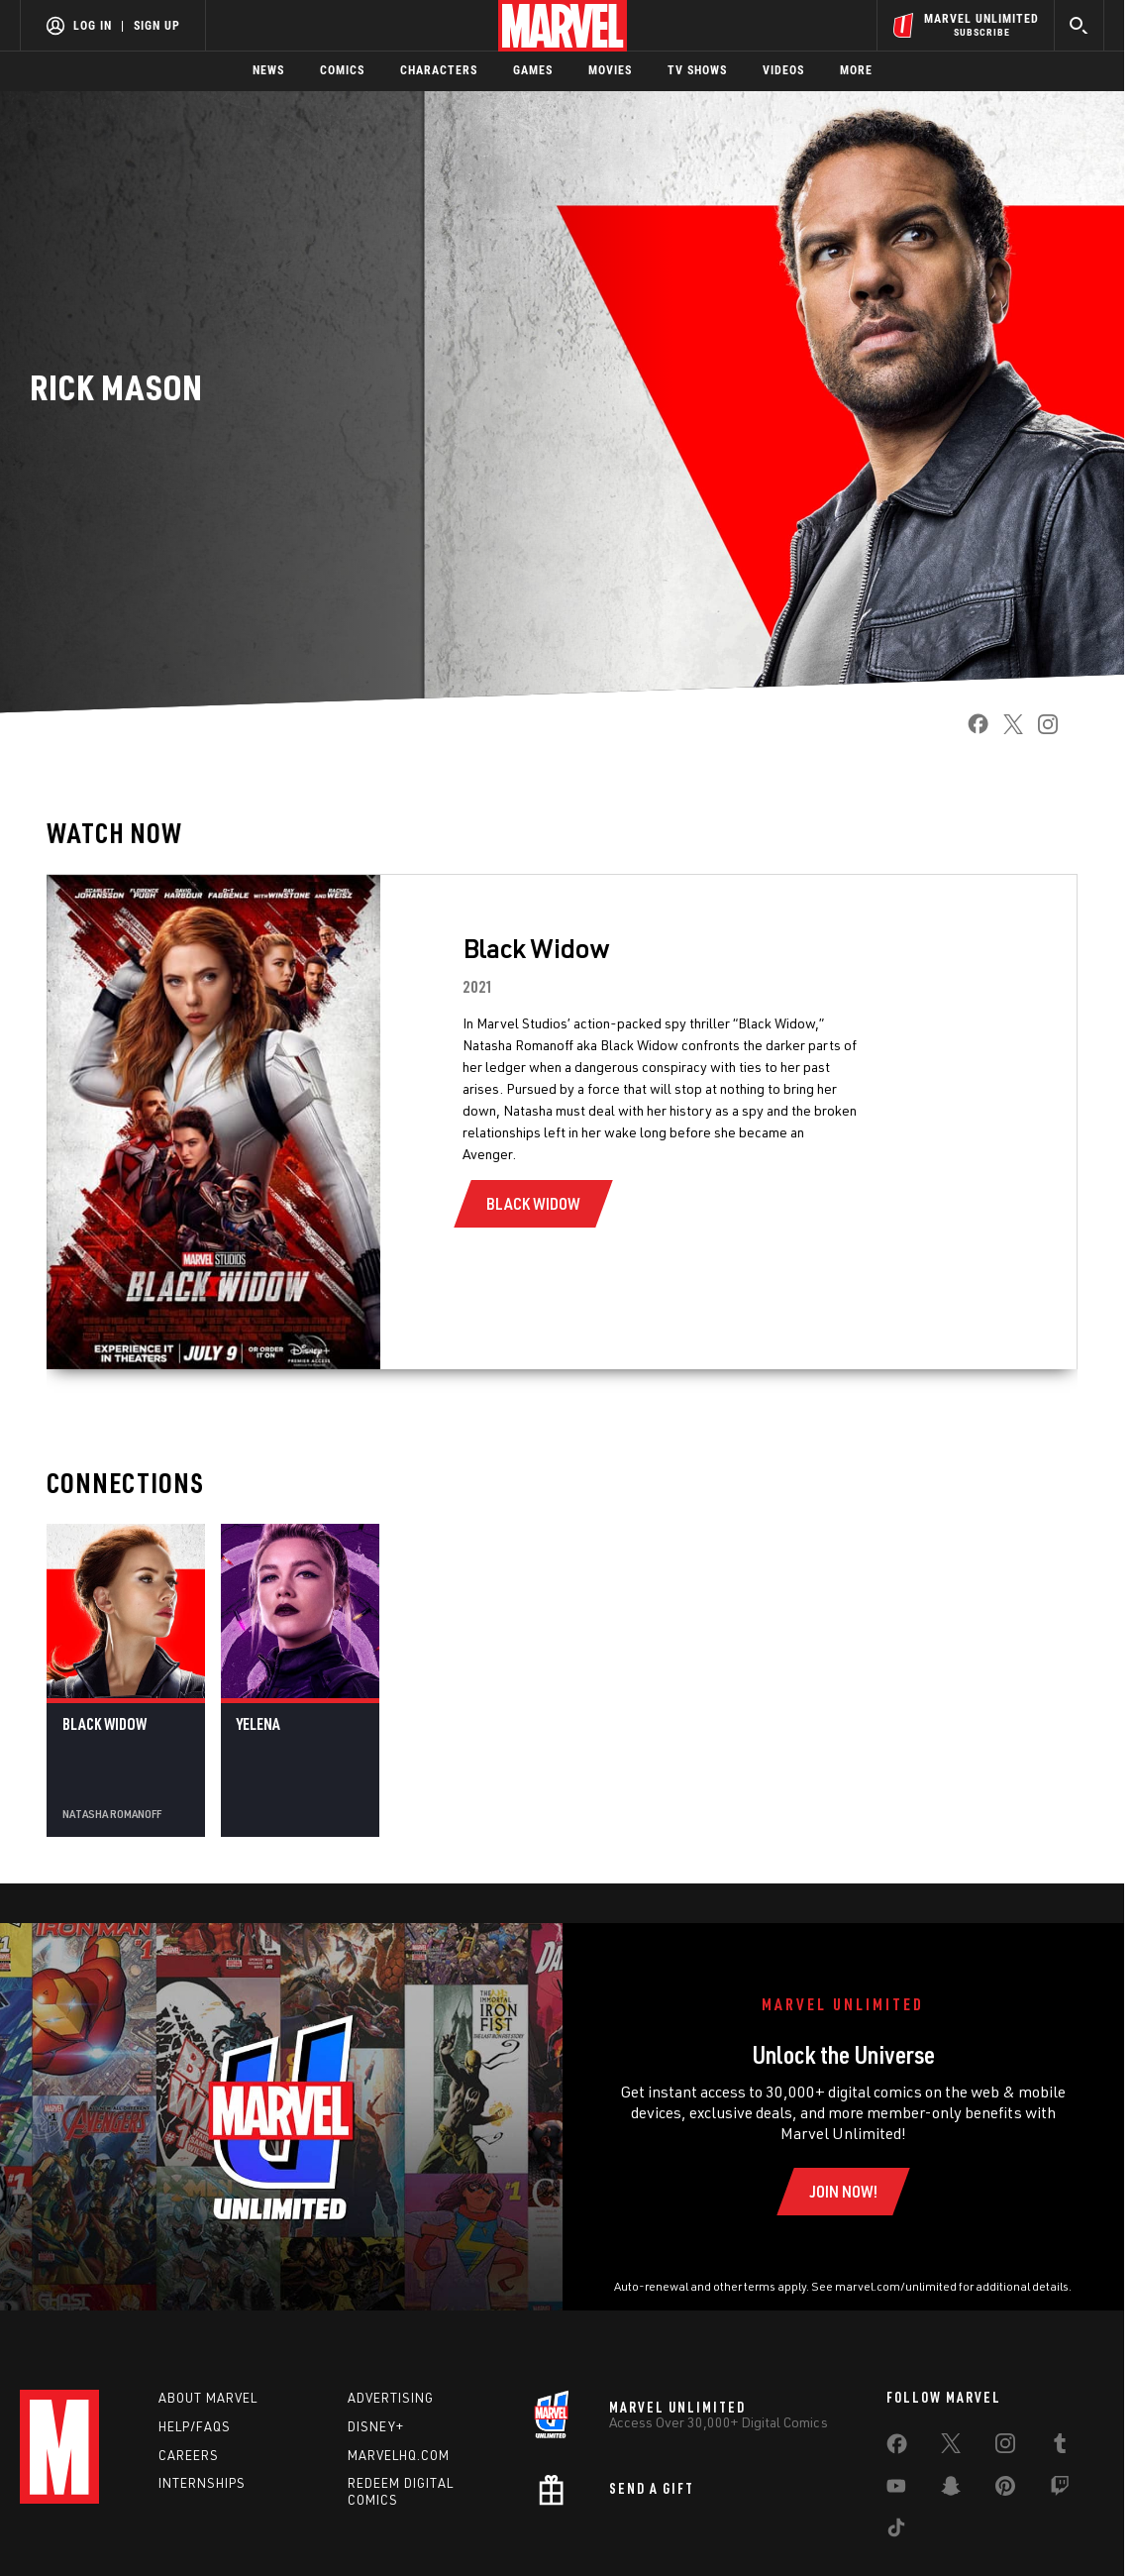 The height and width of the screenshot is (2576, 1134). What do you see at coordinates (856, 70) in the screenshot?
I see `More` at bounding box center [856, 70].